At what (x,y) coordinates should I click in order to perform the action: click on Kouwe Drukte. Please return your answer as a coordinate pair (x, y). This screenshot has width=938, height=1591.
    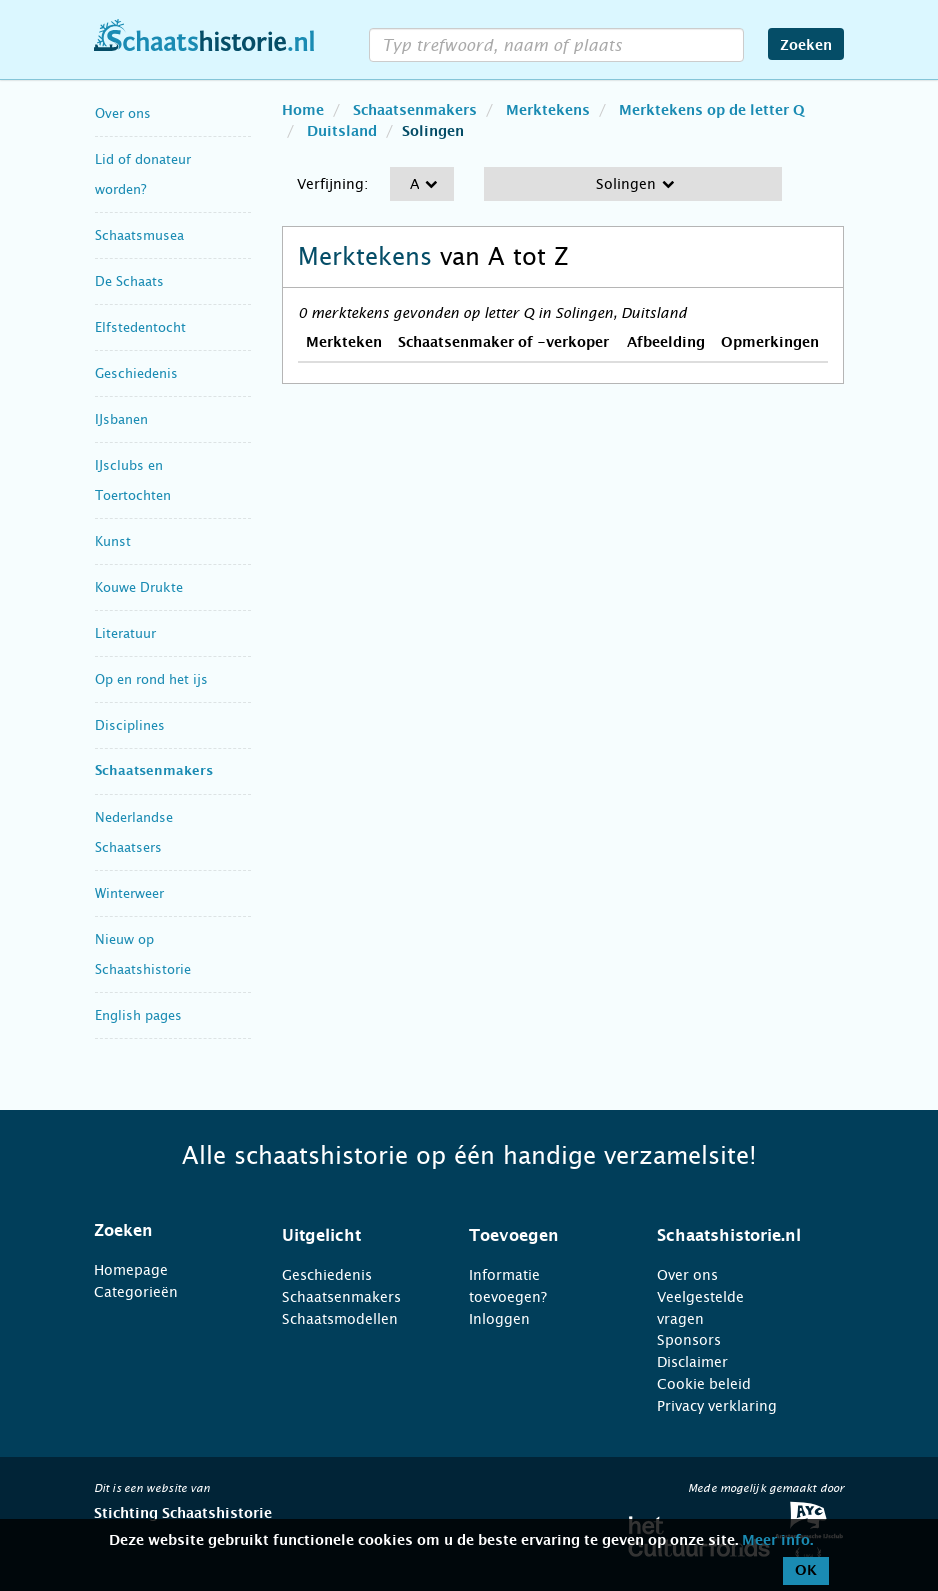
    Looking at the image, I should click on (139, 587).